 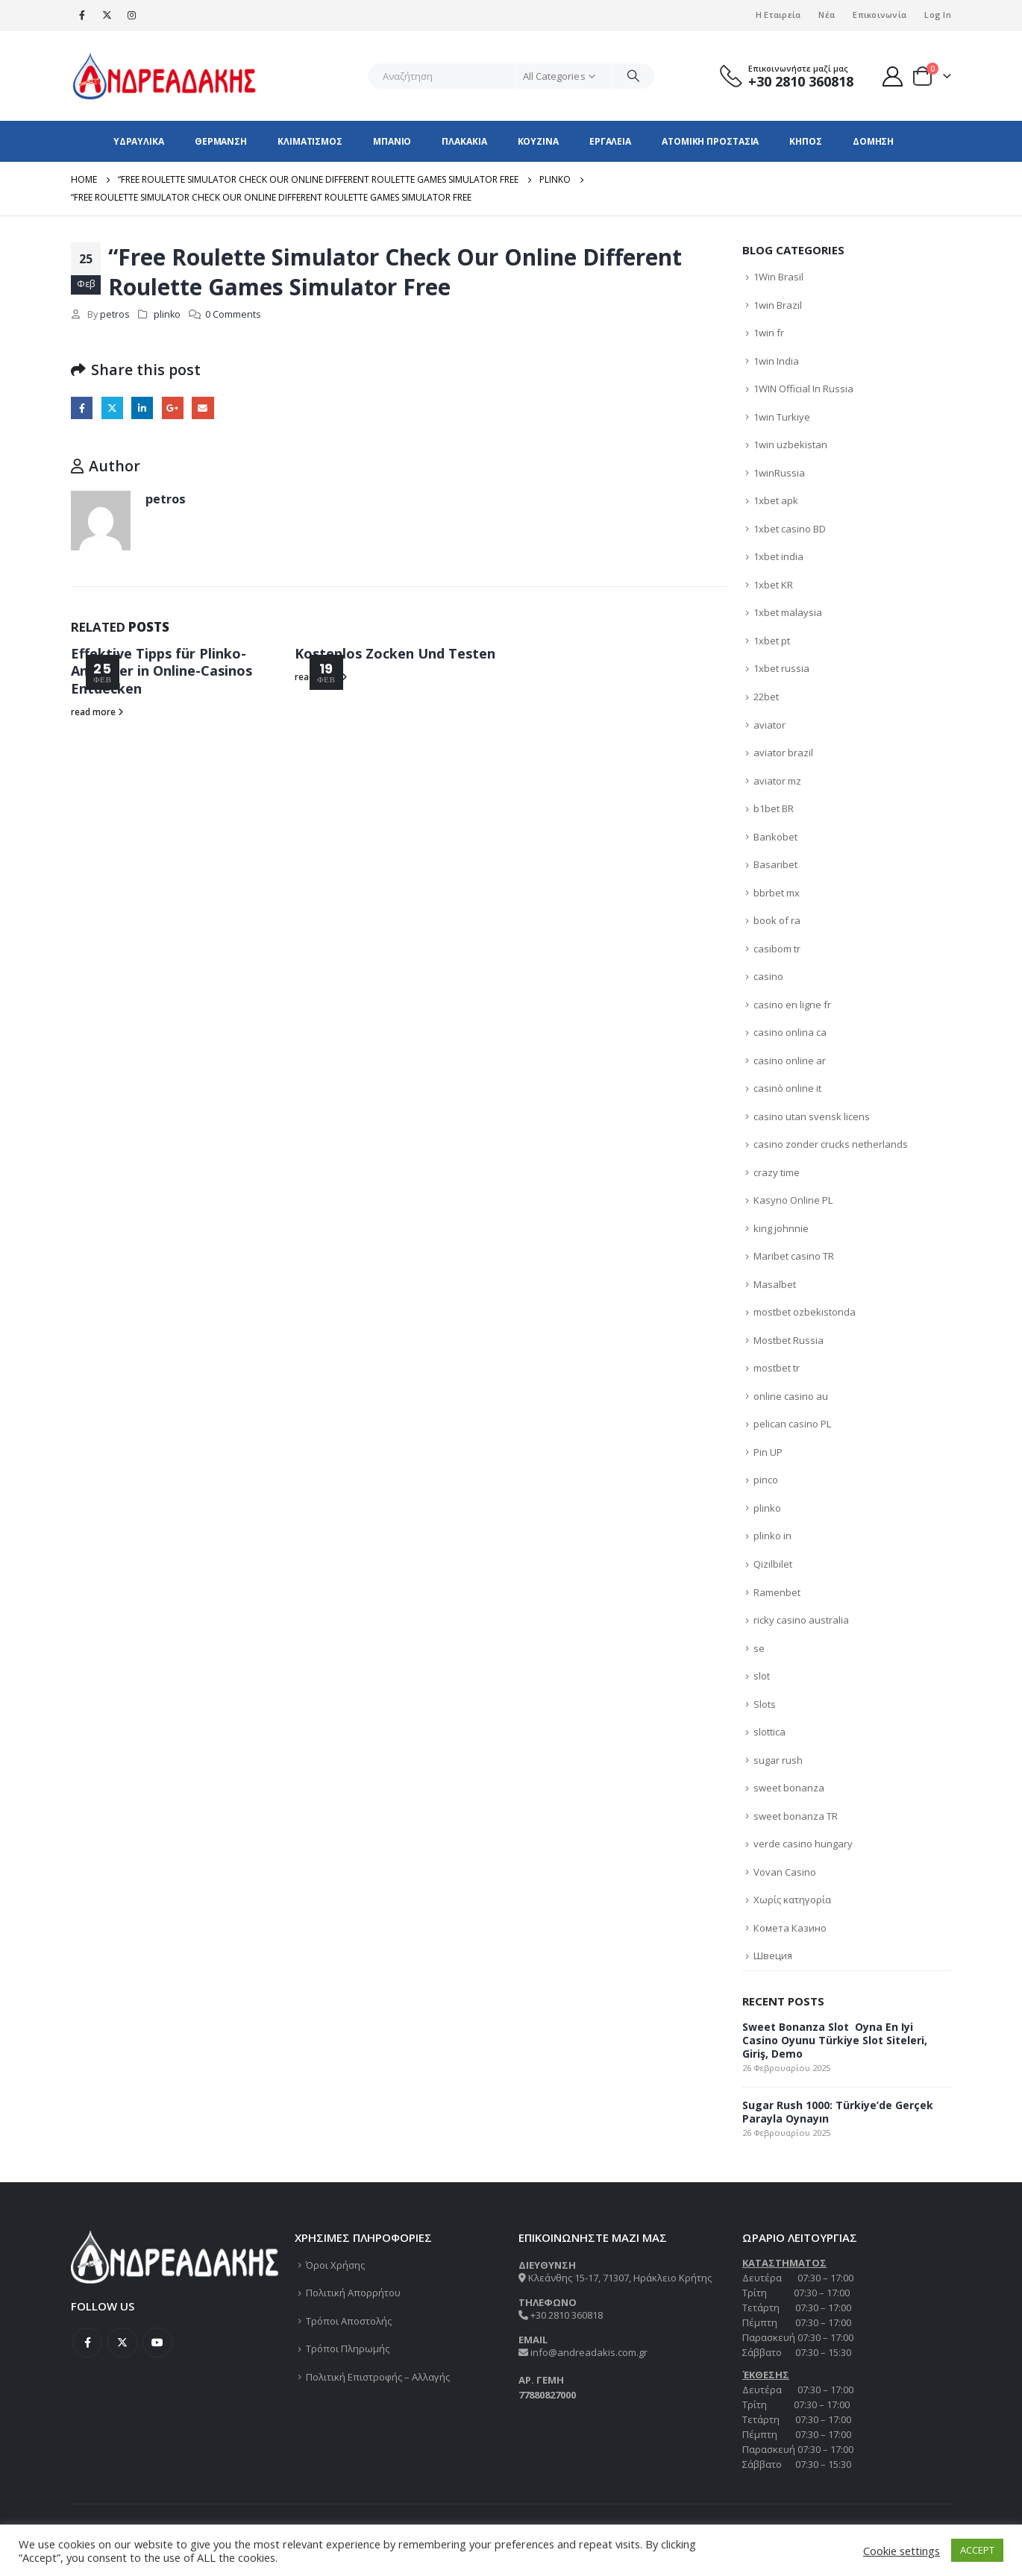 What do you see at coordinates (781, 1228) in the screenshot?
I see `king johnnie` at bounding box center [781, 1228].